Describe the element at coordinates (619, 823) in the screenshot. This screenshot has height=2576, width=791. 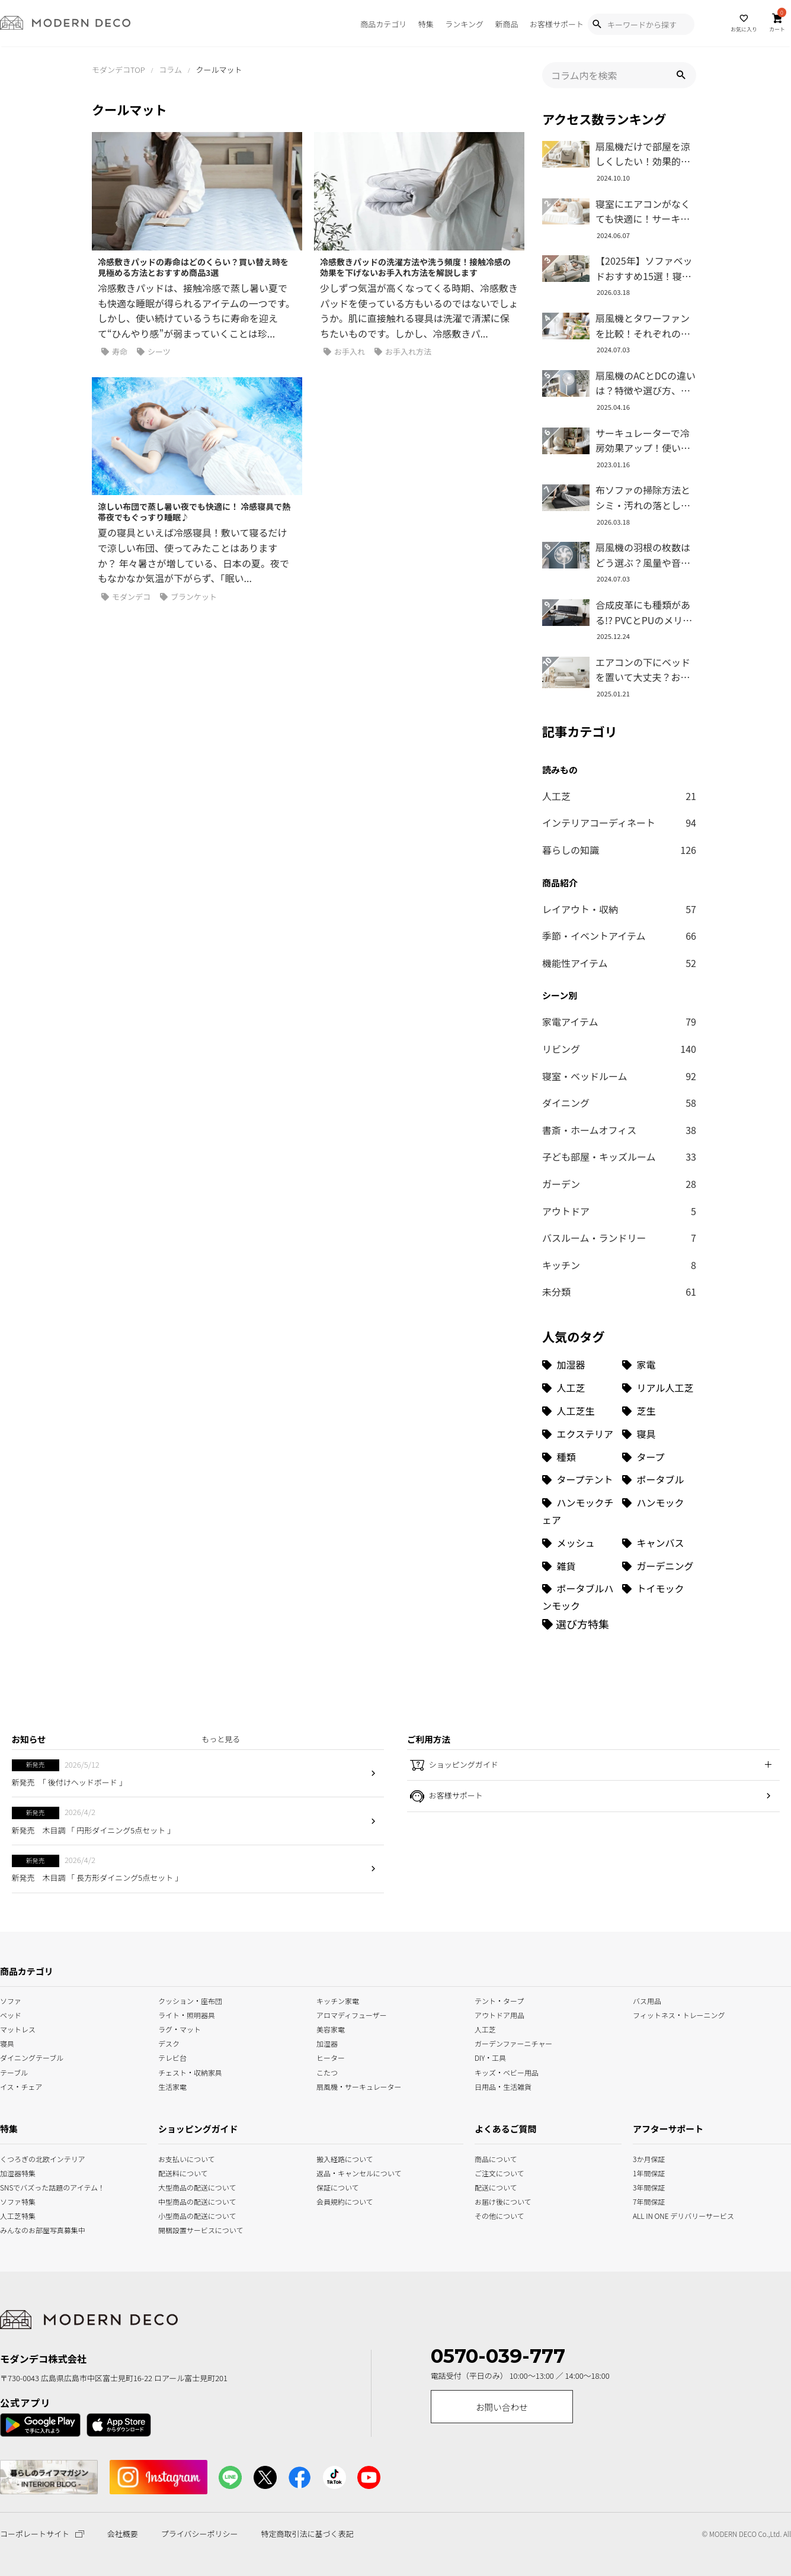
I see `インテリアコーディネート` at that location.